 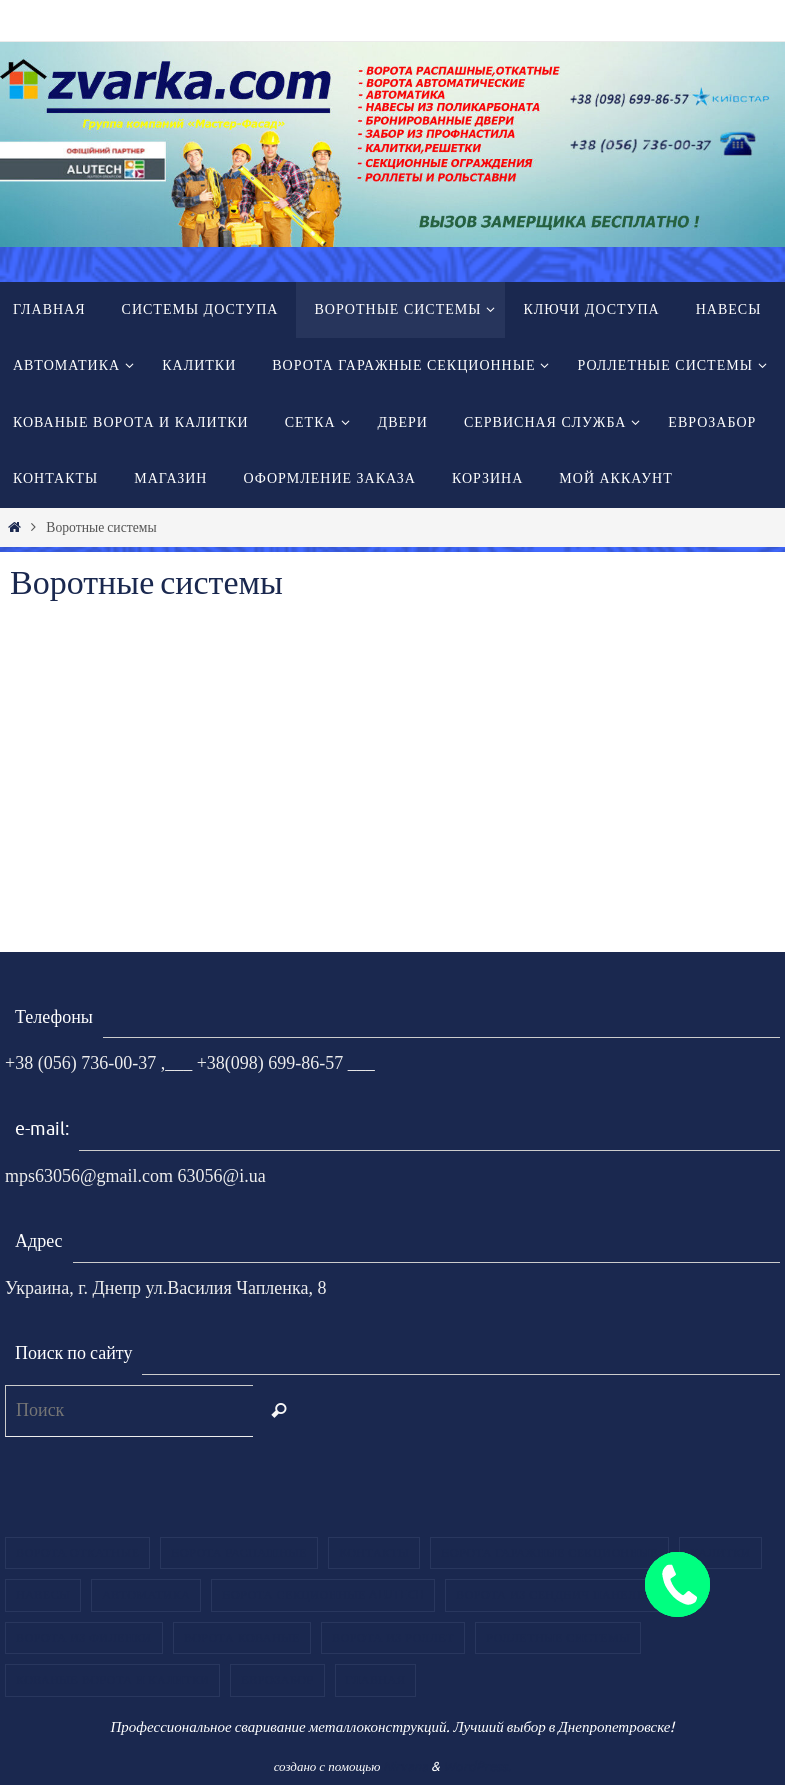 What do you see at coordinates (555, 1595) in the screenshot?
I see `Ворота из сендвич панелей` at bounding box center [555, 1595].